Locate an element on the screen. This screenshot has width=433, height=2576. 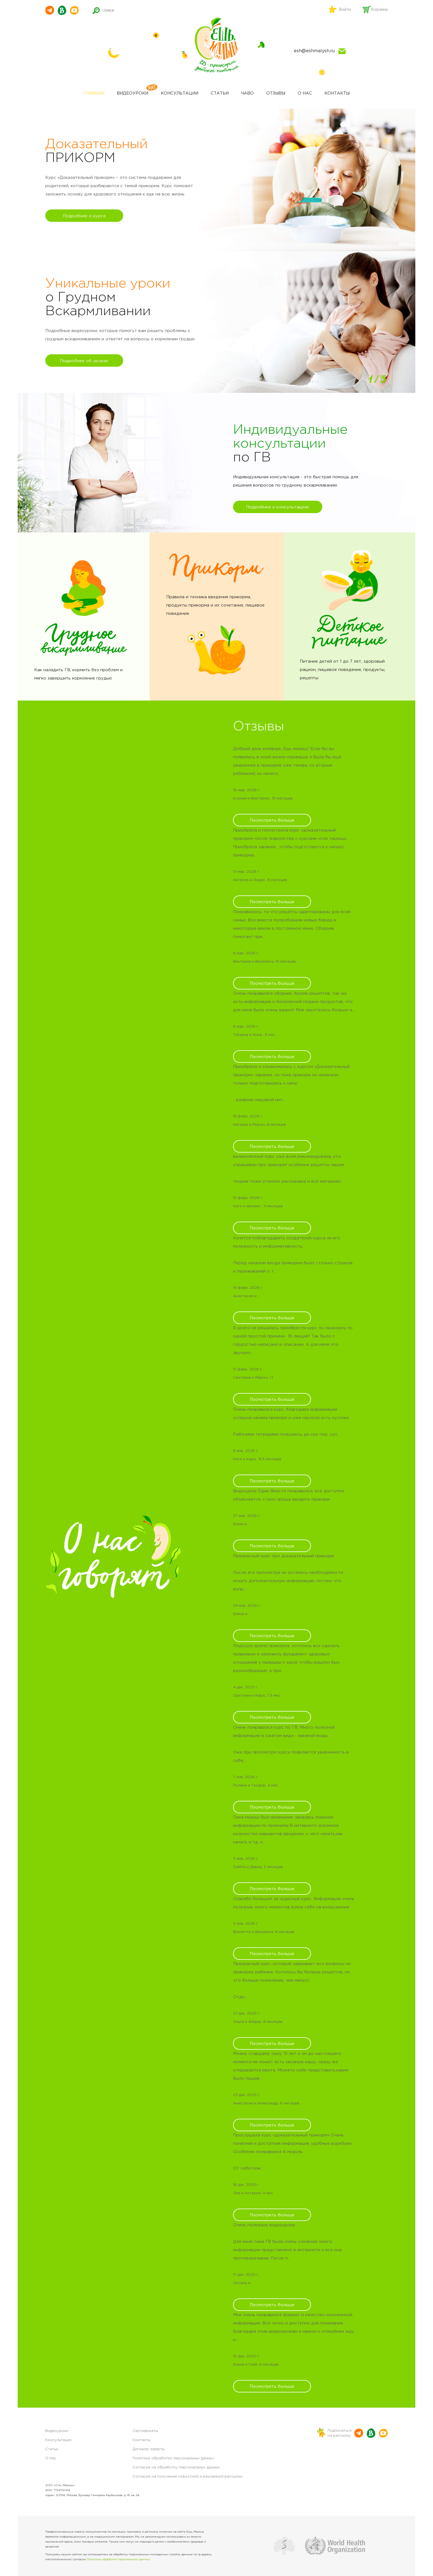
Отзывы is located at coordinates (275, 93).